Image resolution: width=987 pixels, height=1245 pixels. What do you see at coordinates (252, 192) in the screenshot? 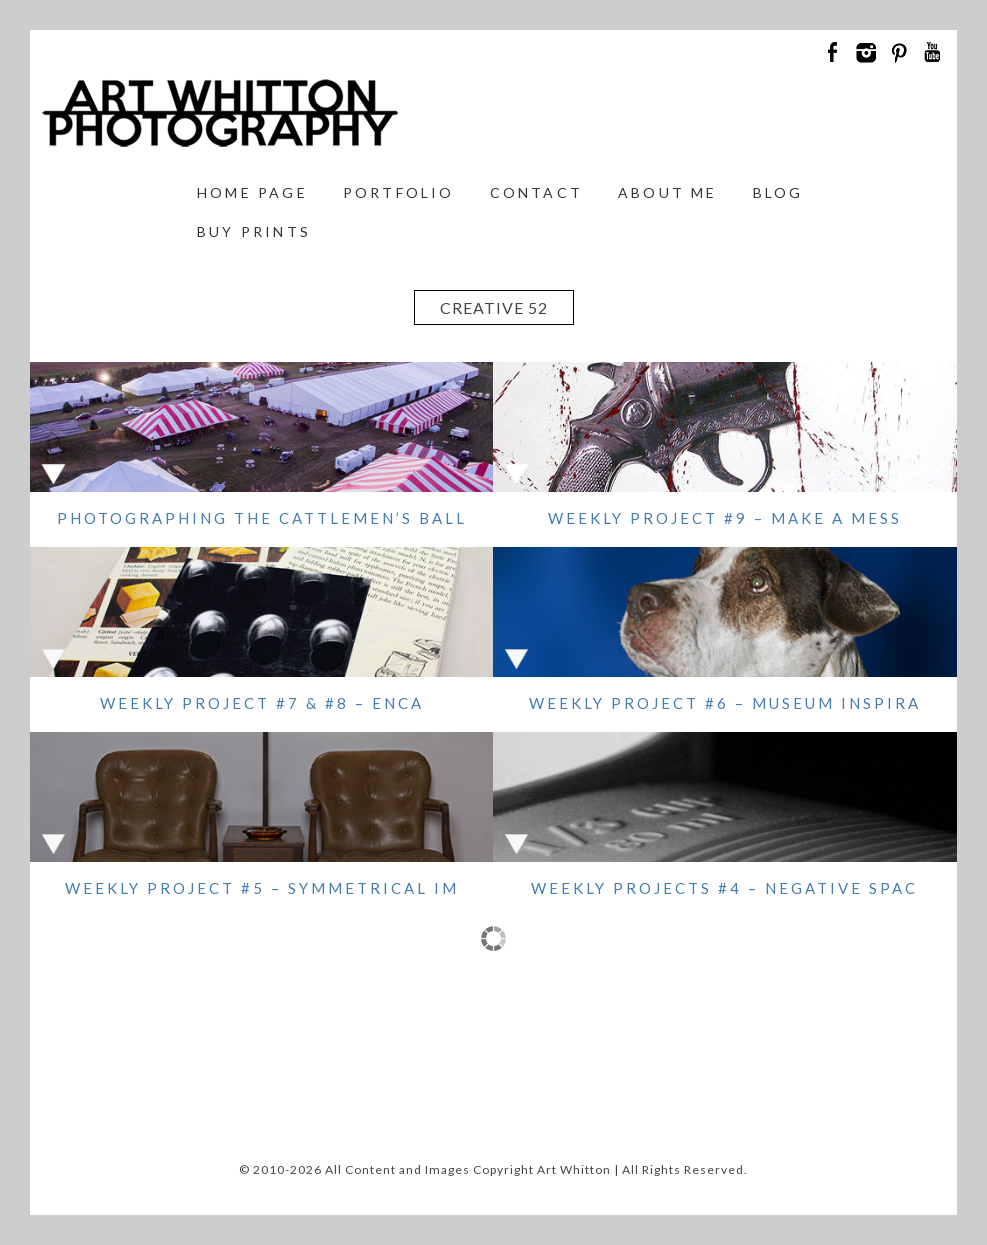
I see `Home Page` at bounding box center [252, 192].